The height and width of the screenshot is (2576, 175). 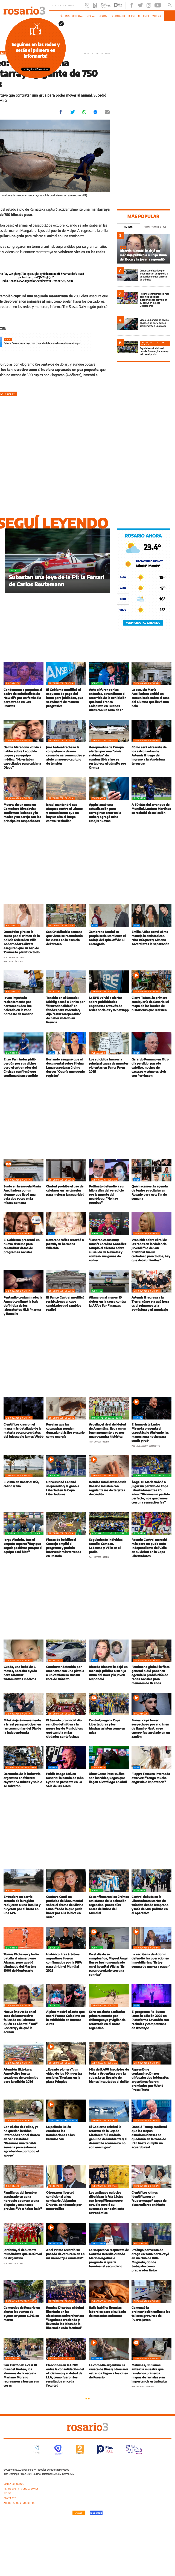 What do you see at coordinates (62, 281) in the screenshot?
I see `October 22, 2020` at bounding box center [62, 281].